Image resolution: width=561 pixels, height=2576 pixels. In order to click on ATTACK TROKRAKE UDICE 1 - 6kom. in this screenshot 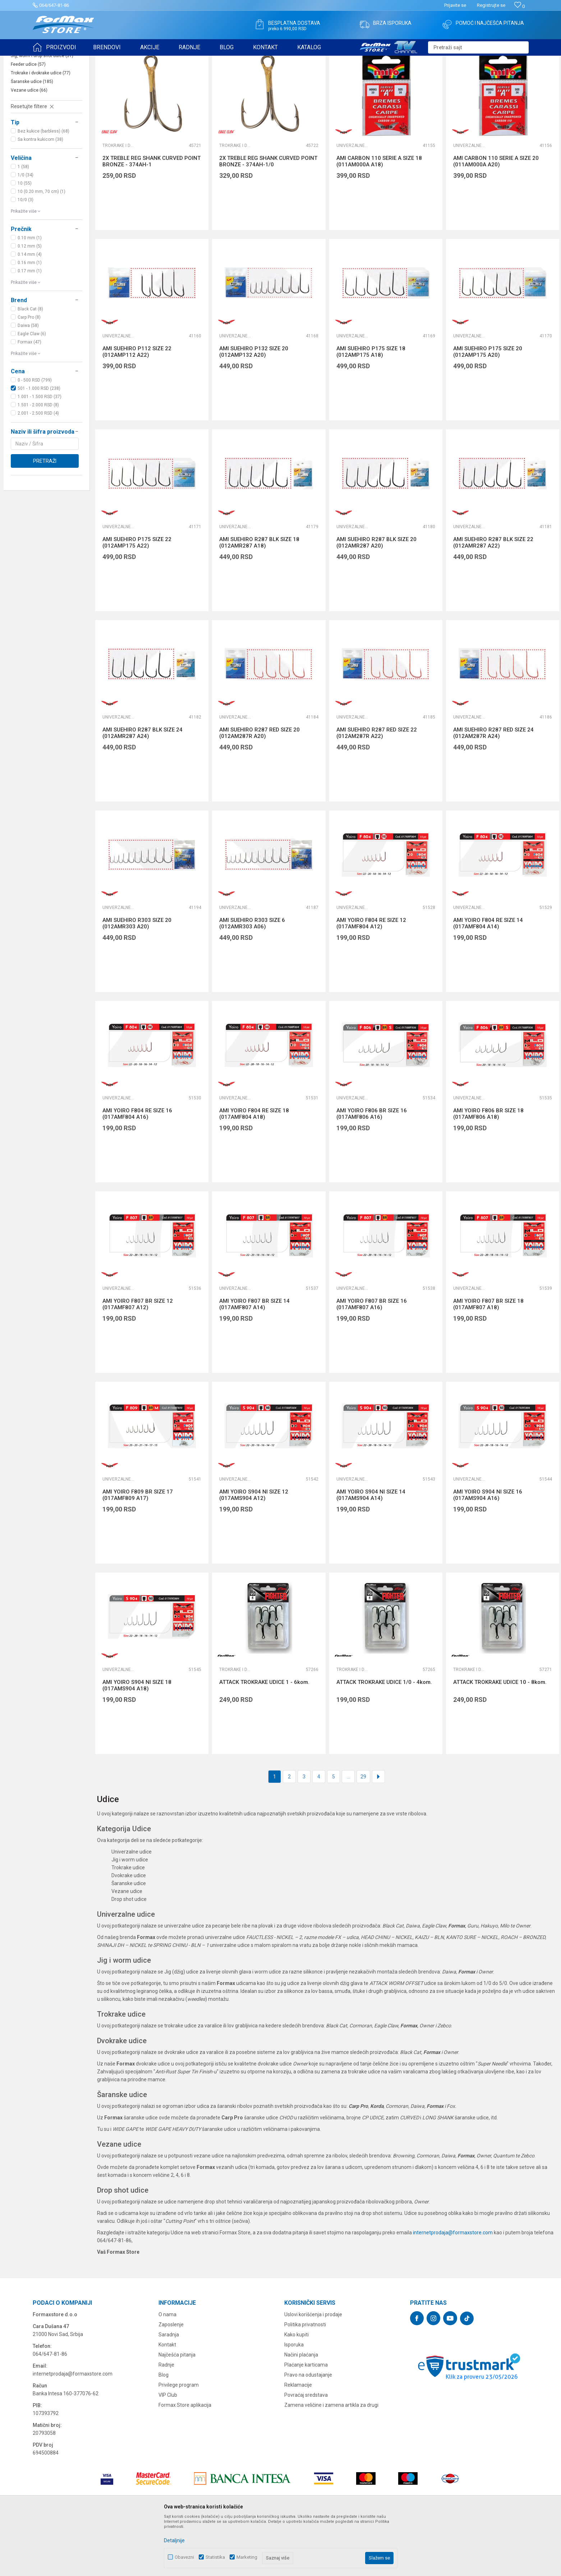, I will do `click(264, 1738)`.